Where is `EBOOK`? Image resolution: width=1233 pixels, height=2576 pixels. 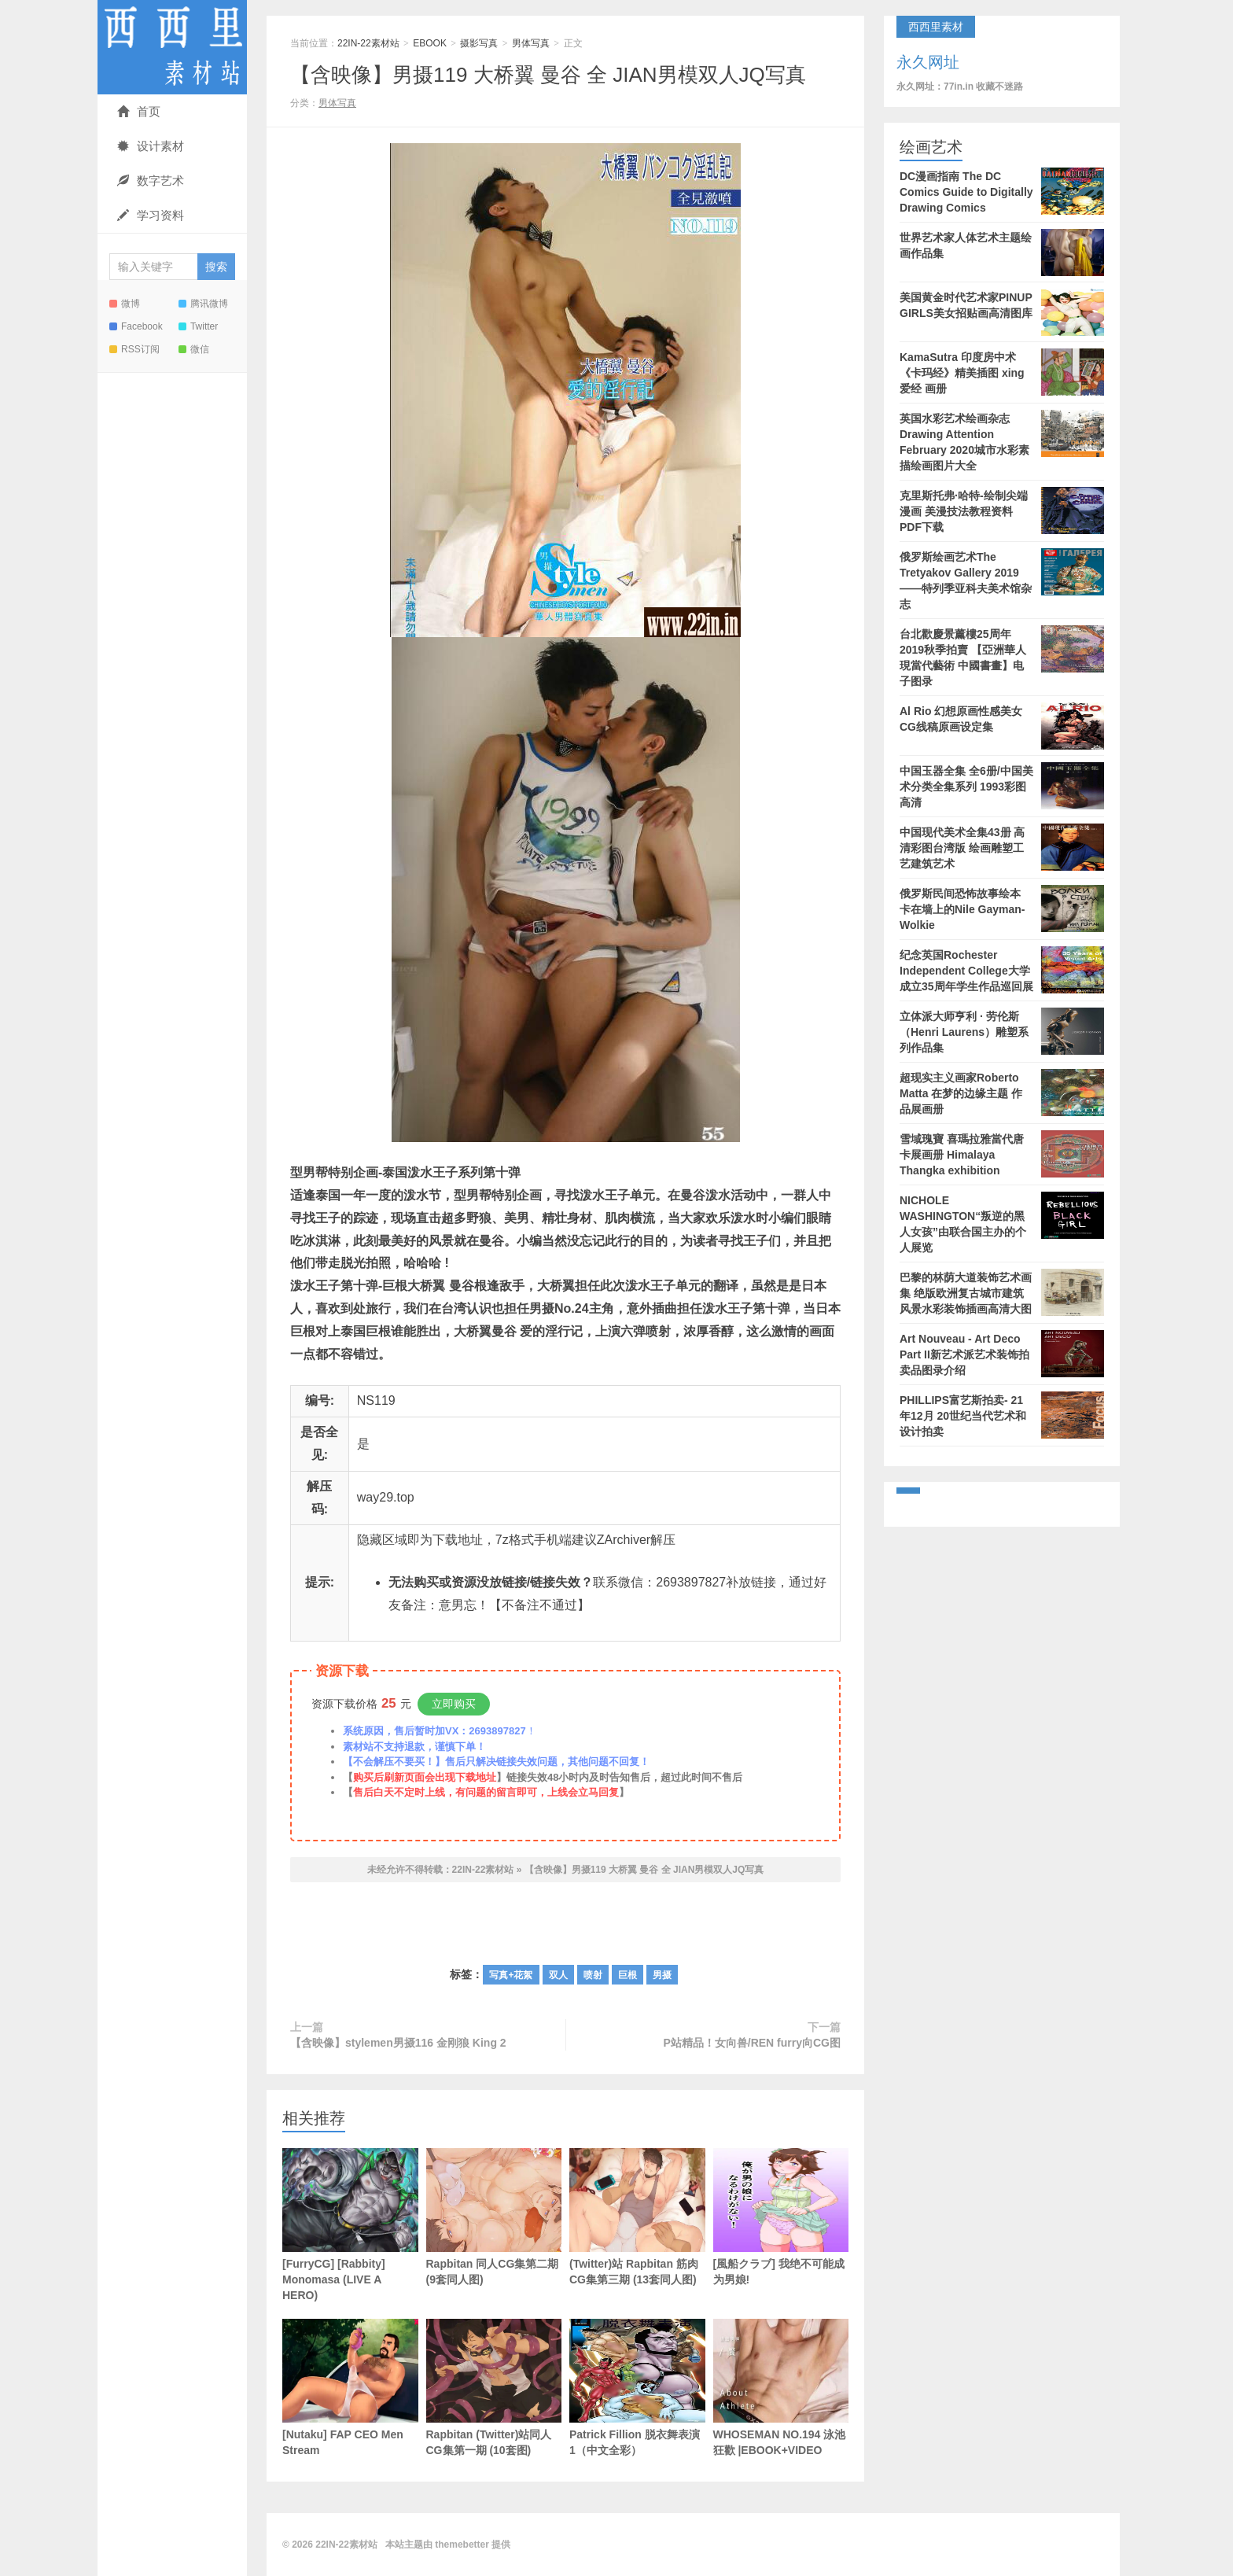
EBOOK is located at coordinates (430, 43).